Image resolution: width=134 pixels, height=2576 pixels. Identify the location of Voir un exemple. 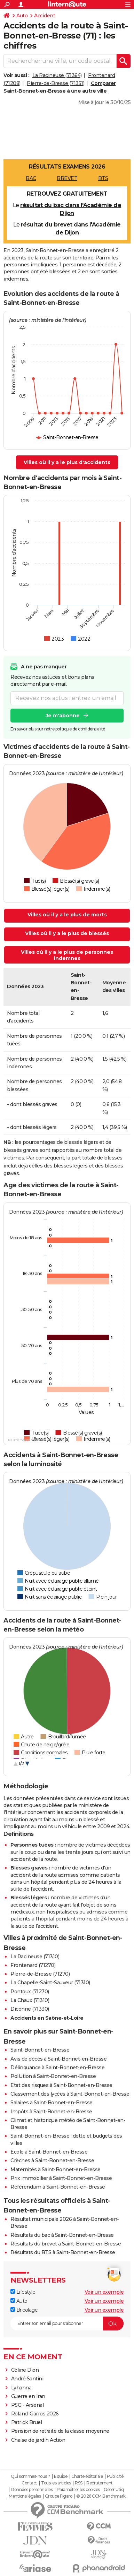
(104, 2292).